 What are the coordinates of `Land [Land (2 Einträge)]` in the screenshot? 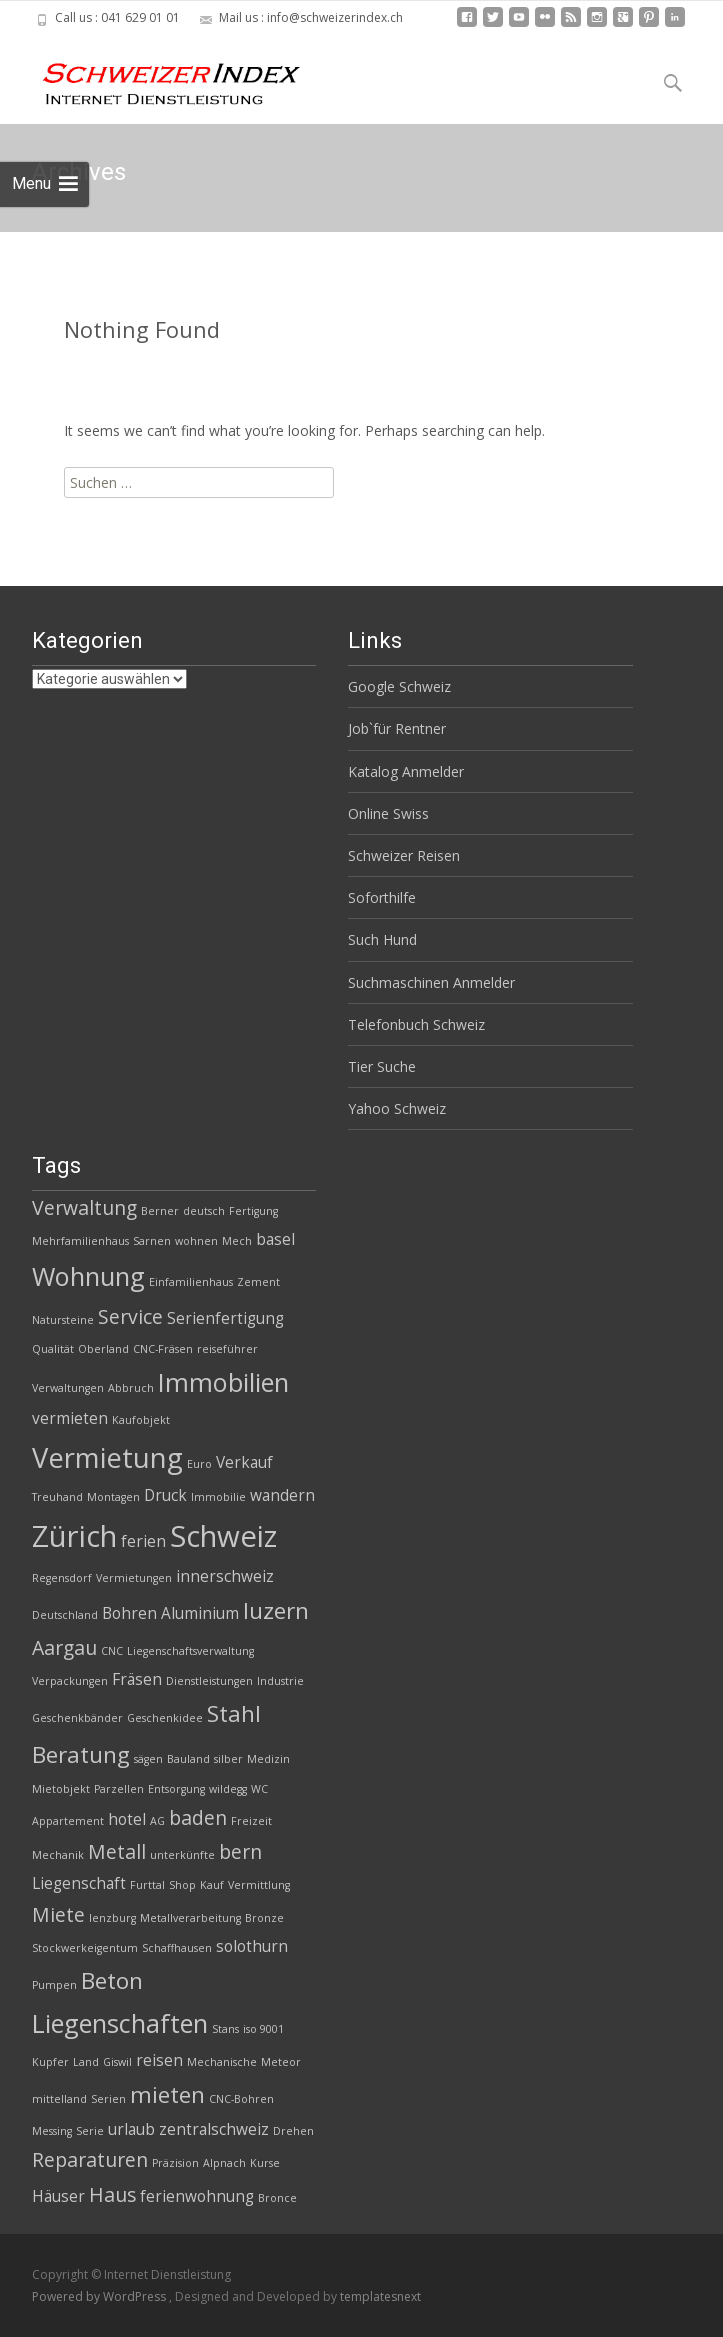 It's located at (86, 2062).